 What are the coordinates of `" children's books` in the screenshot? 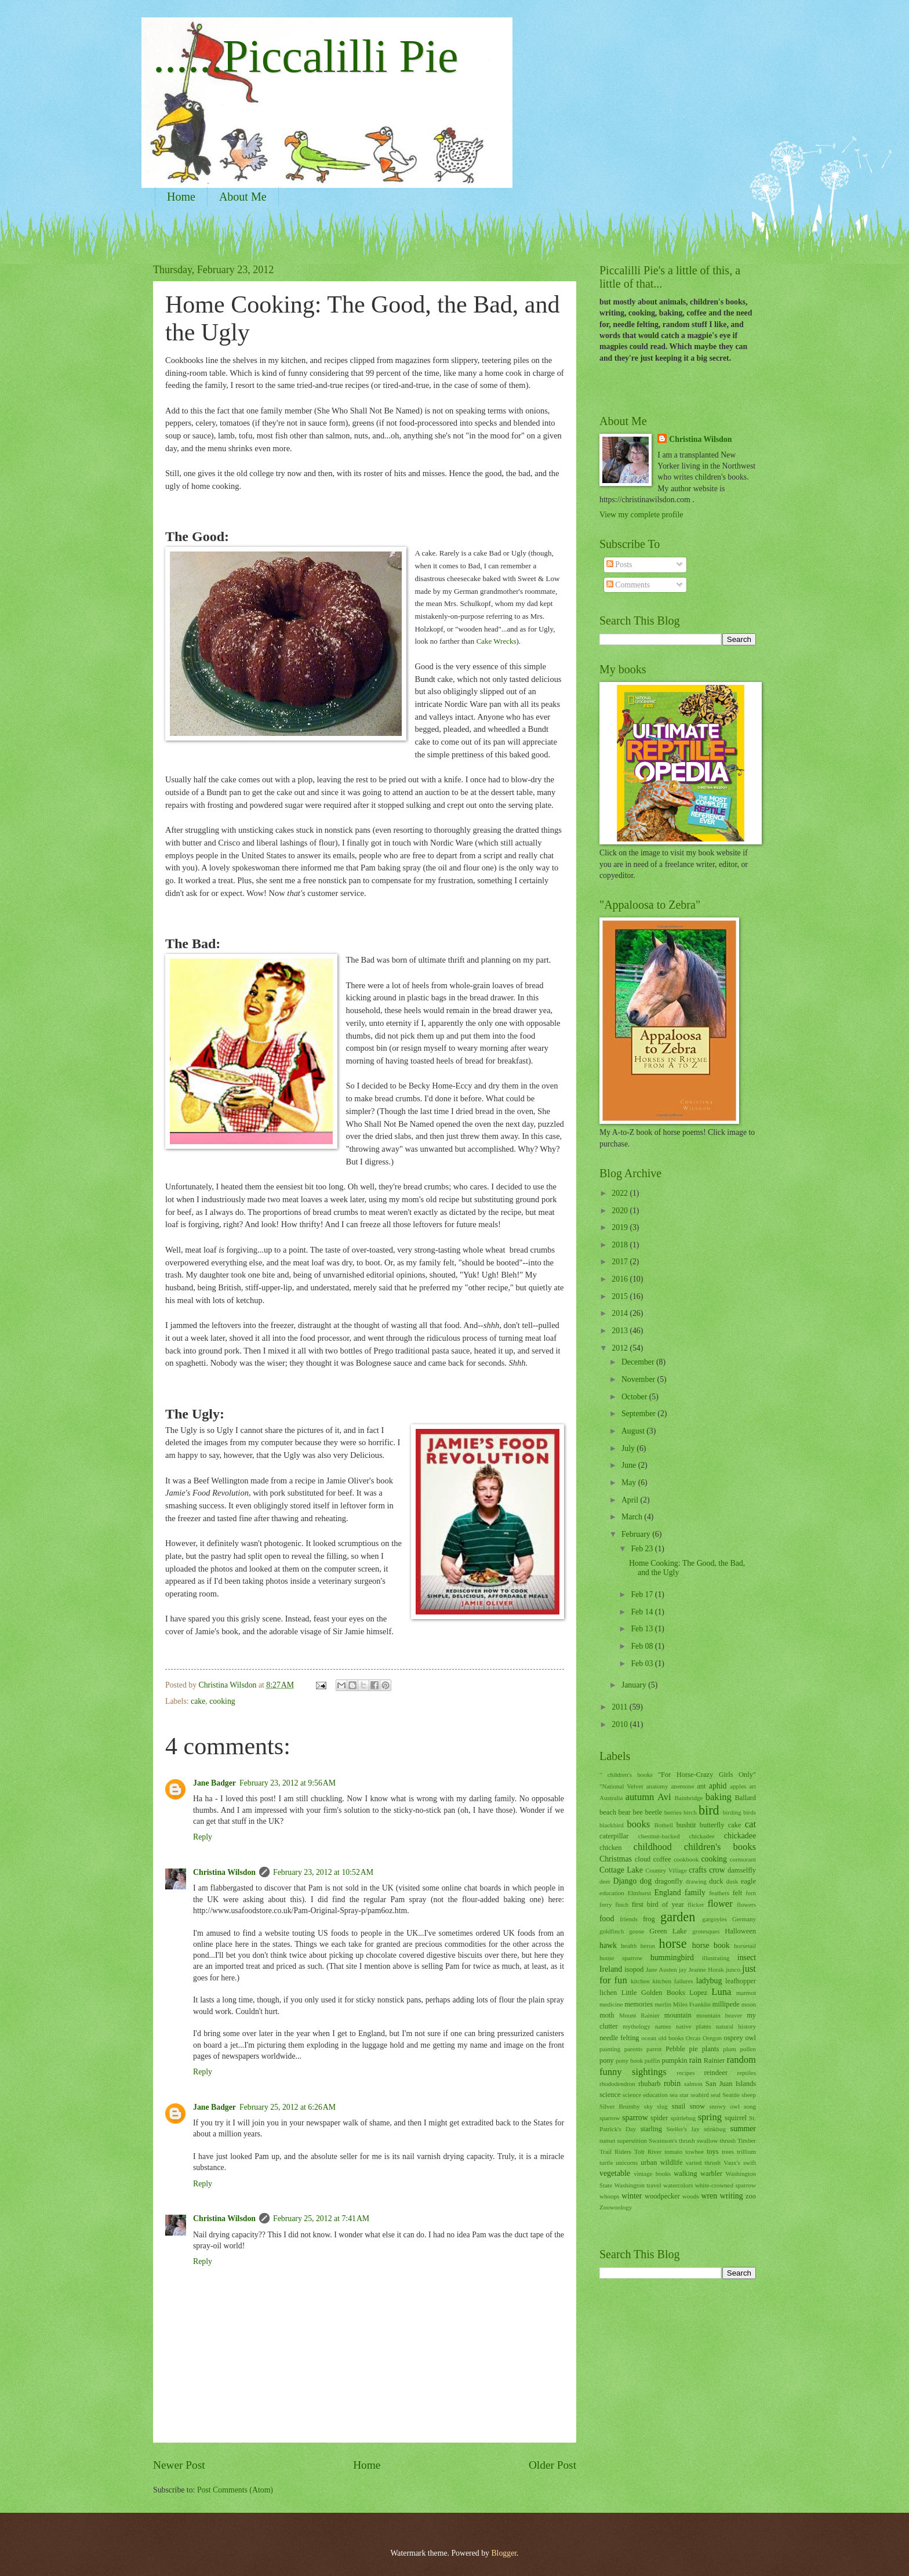 It's located at (626, 1774).